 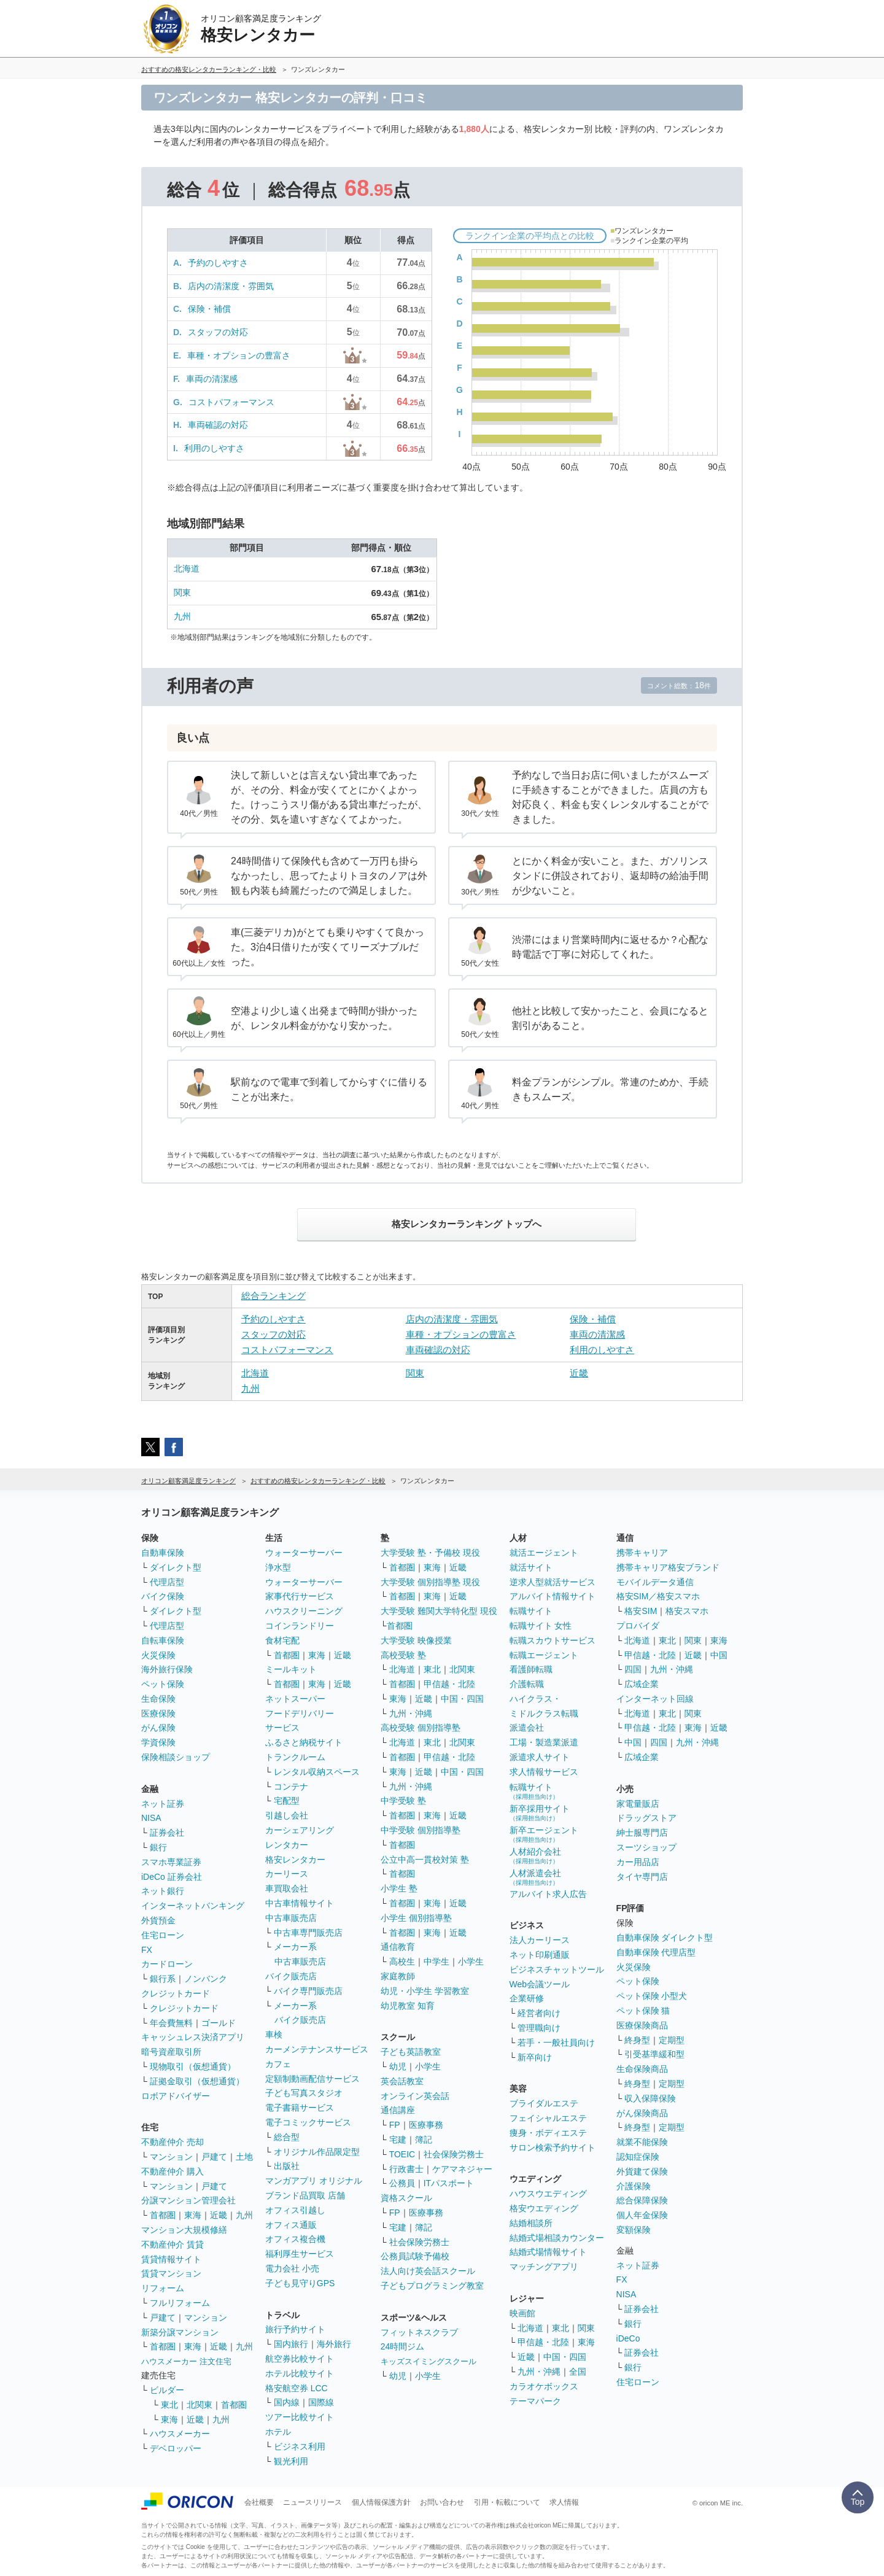 I want to click on 中学受験 塾, so click(x=403, y=1801).